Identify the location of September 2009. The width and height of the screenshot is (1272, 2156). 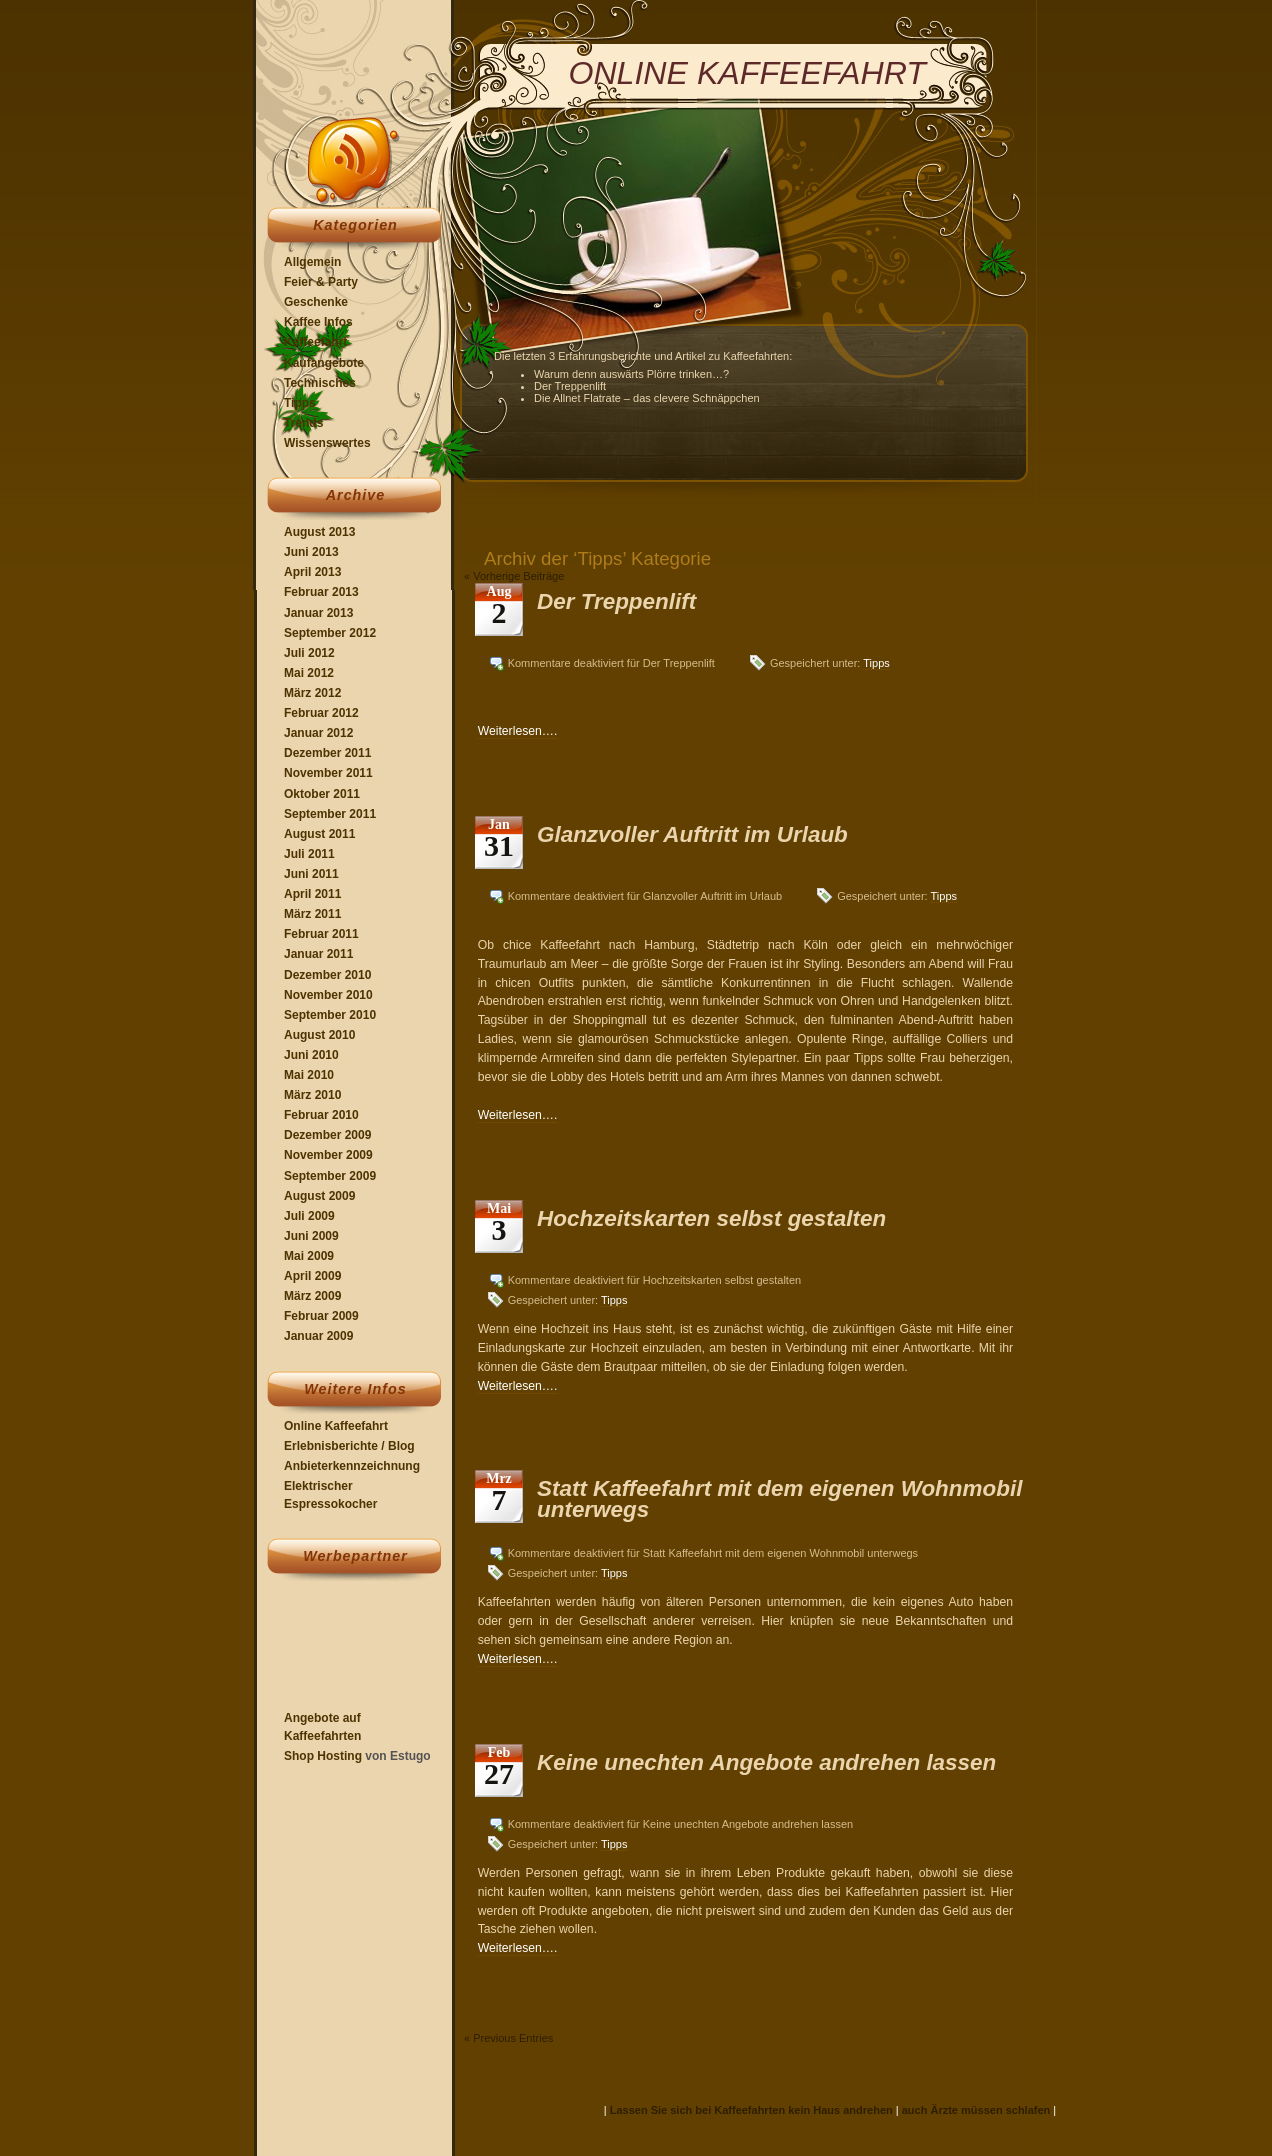
(330, 1176).